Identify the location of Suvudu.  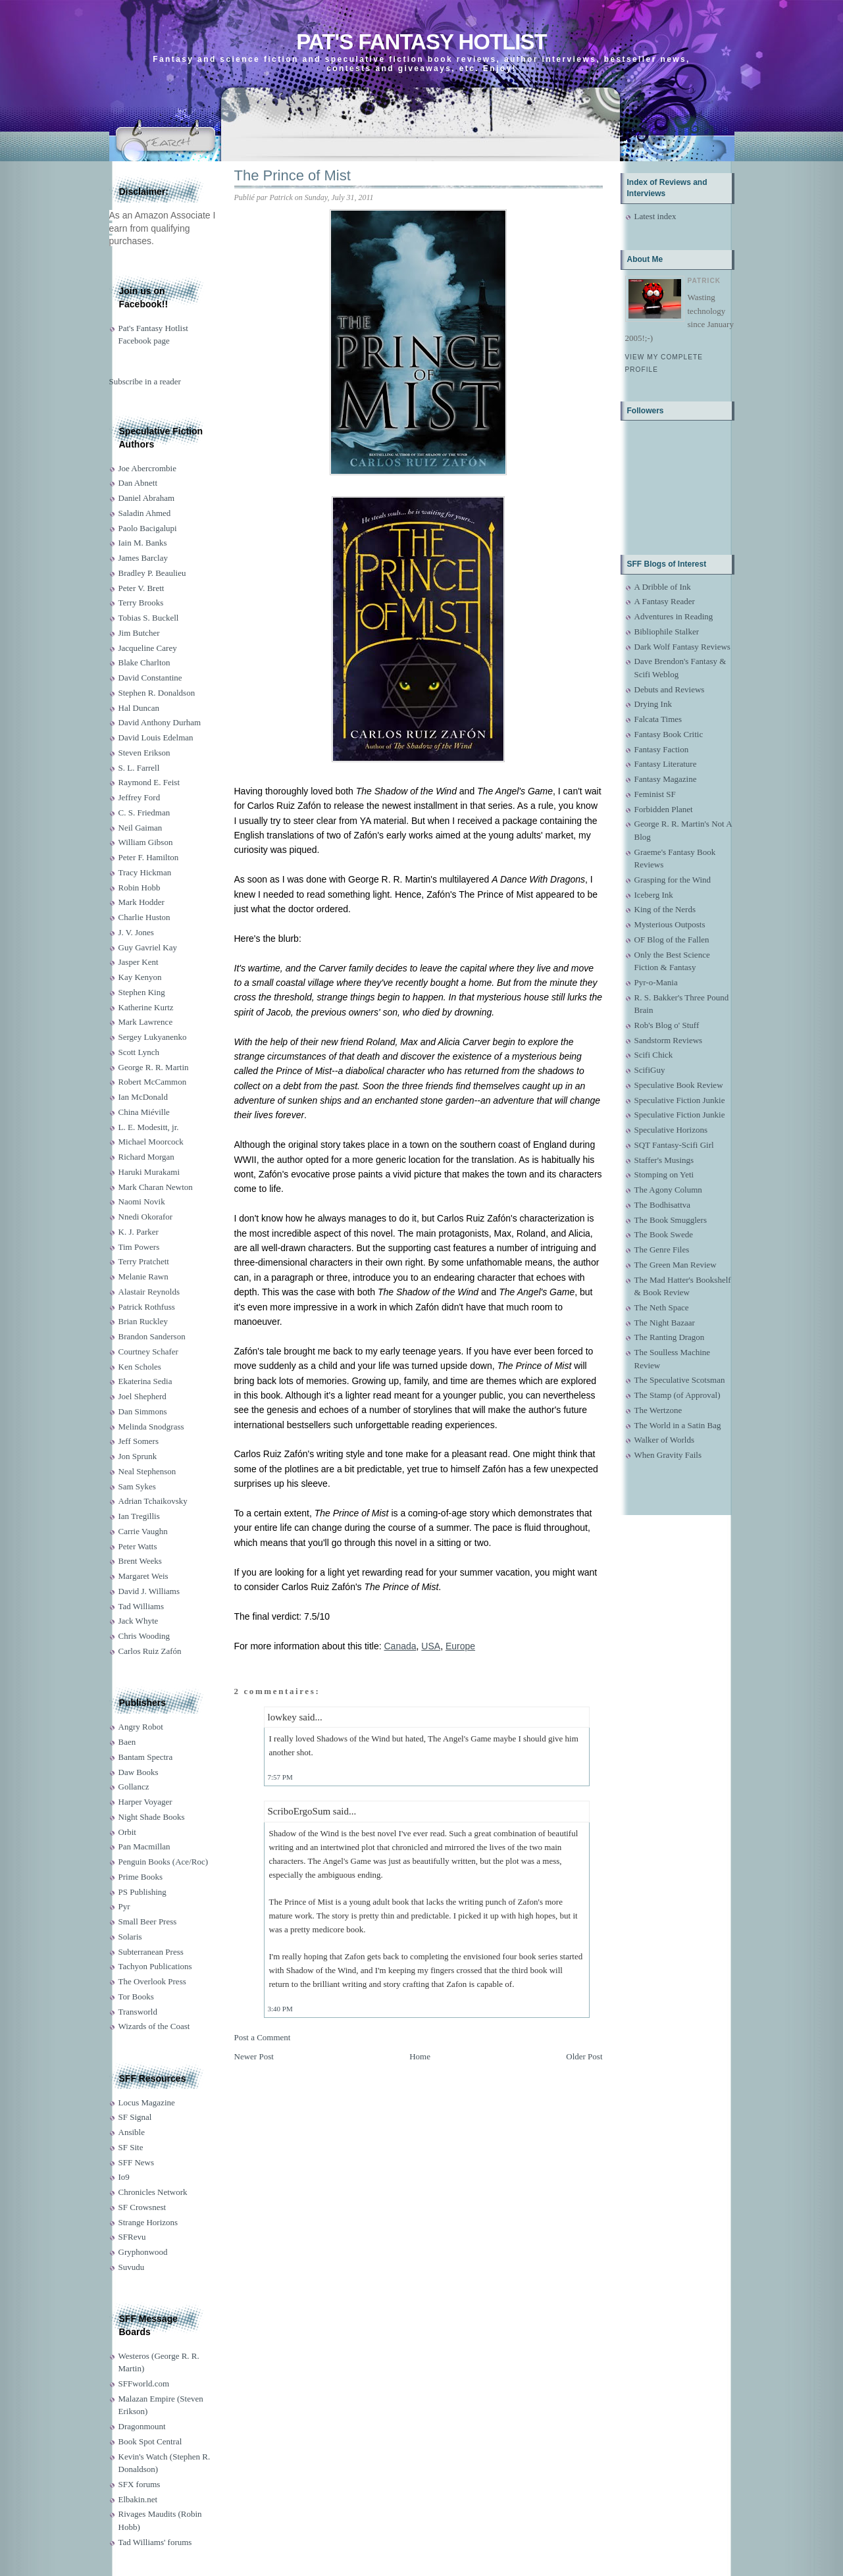
(131, 2267).